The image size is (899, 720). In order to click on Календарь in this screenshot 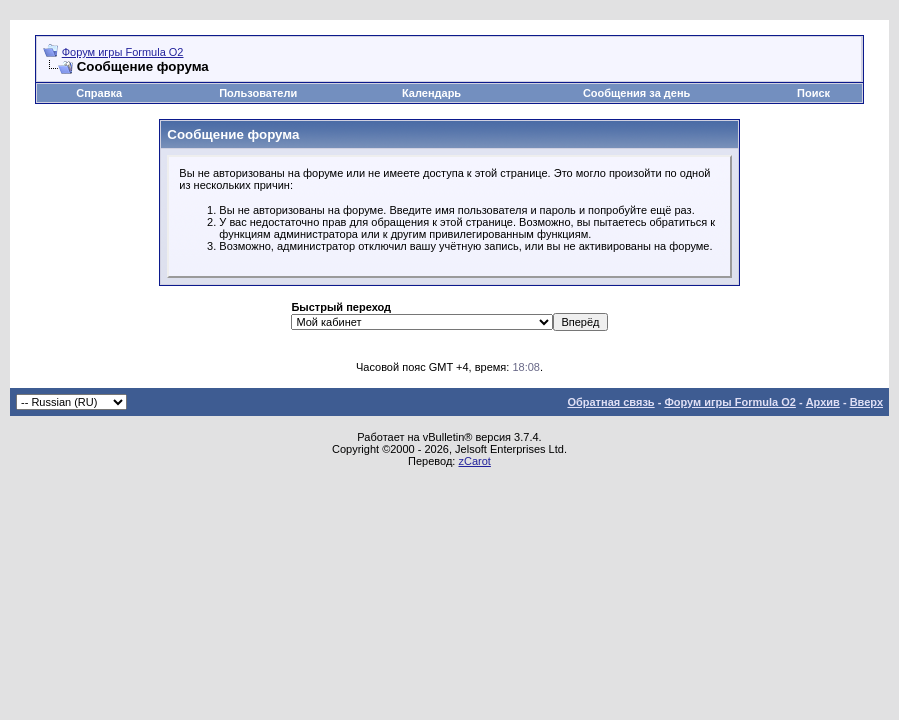, I will do `click(431, 93)`.